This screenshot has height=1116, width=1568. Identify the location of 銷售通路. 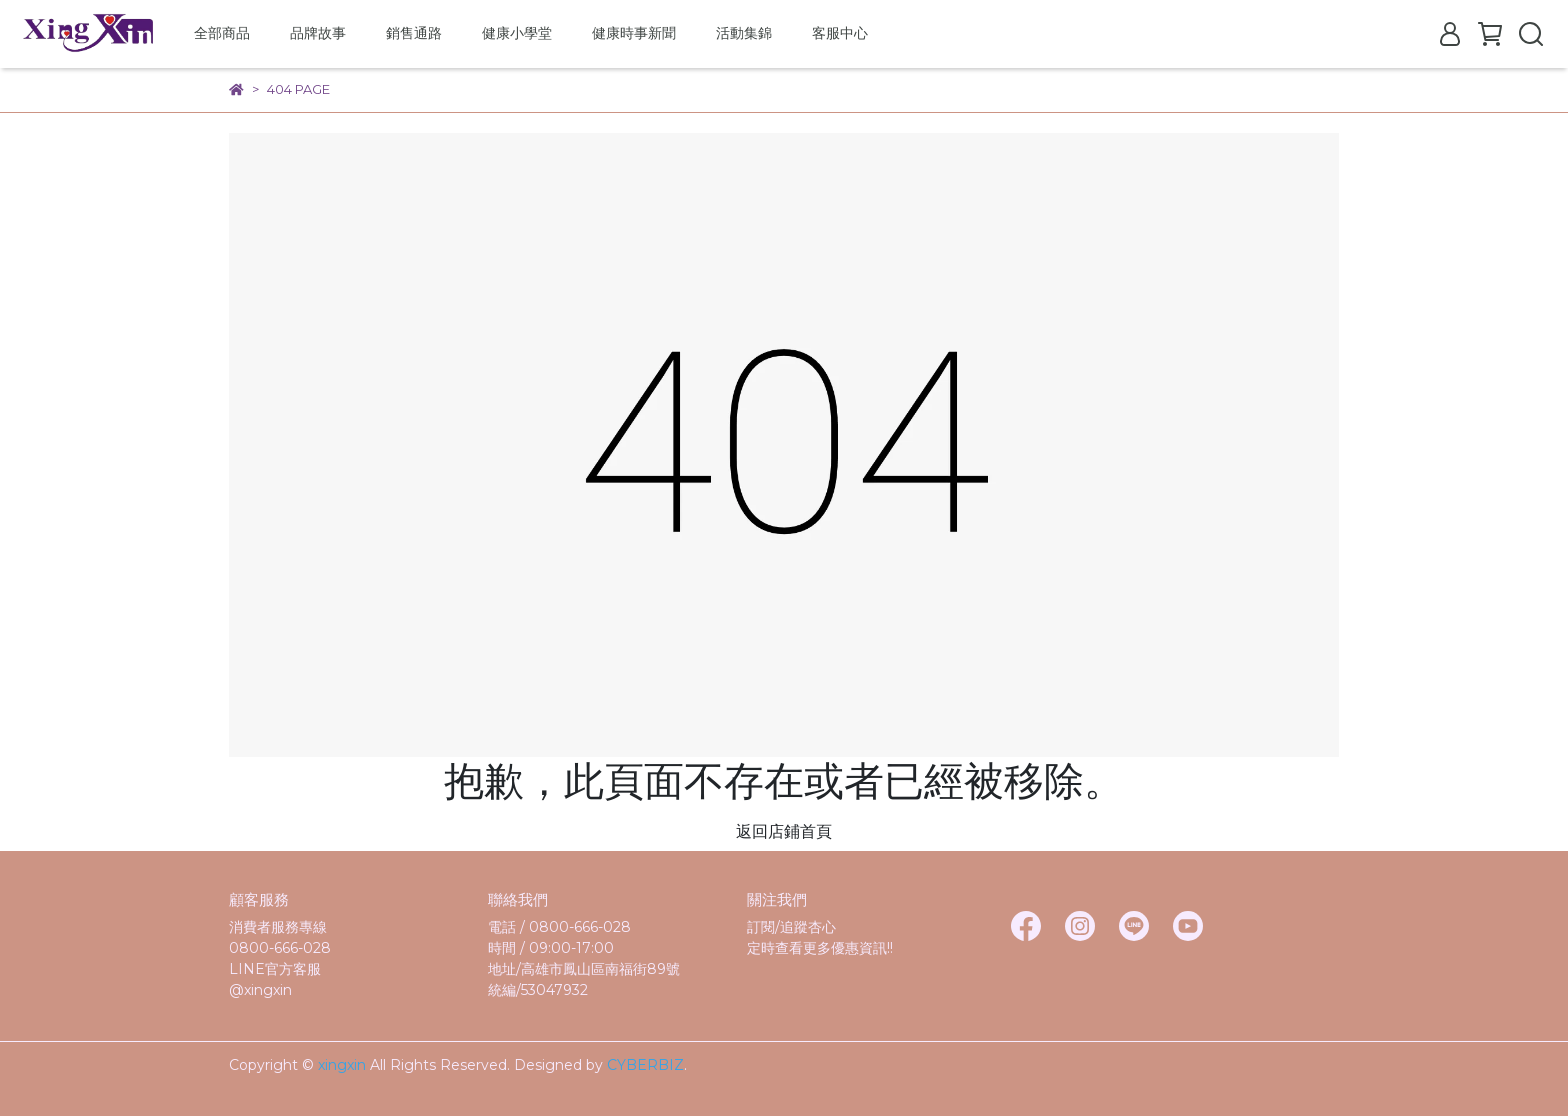
(414, 33).